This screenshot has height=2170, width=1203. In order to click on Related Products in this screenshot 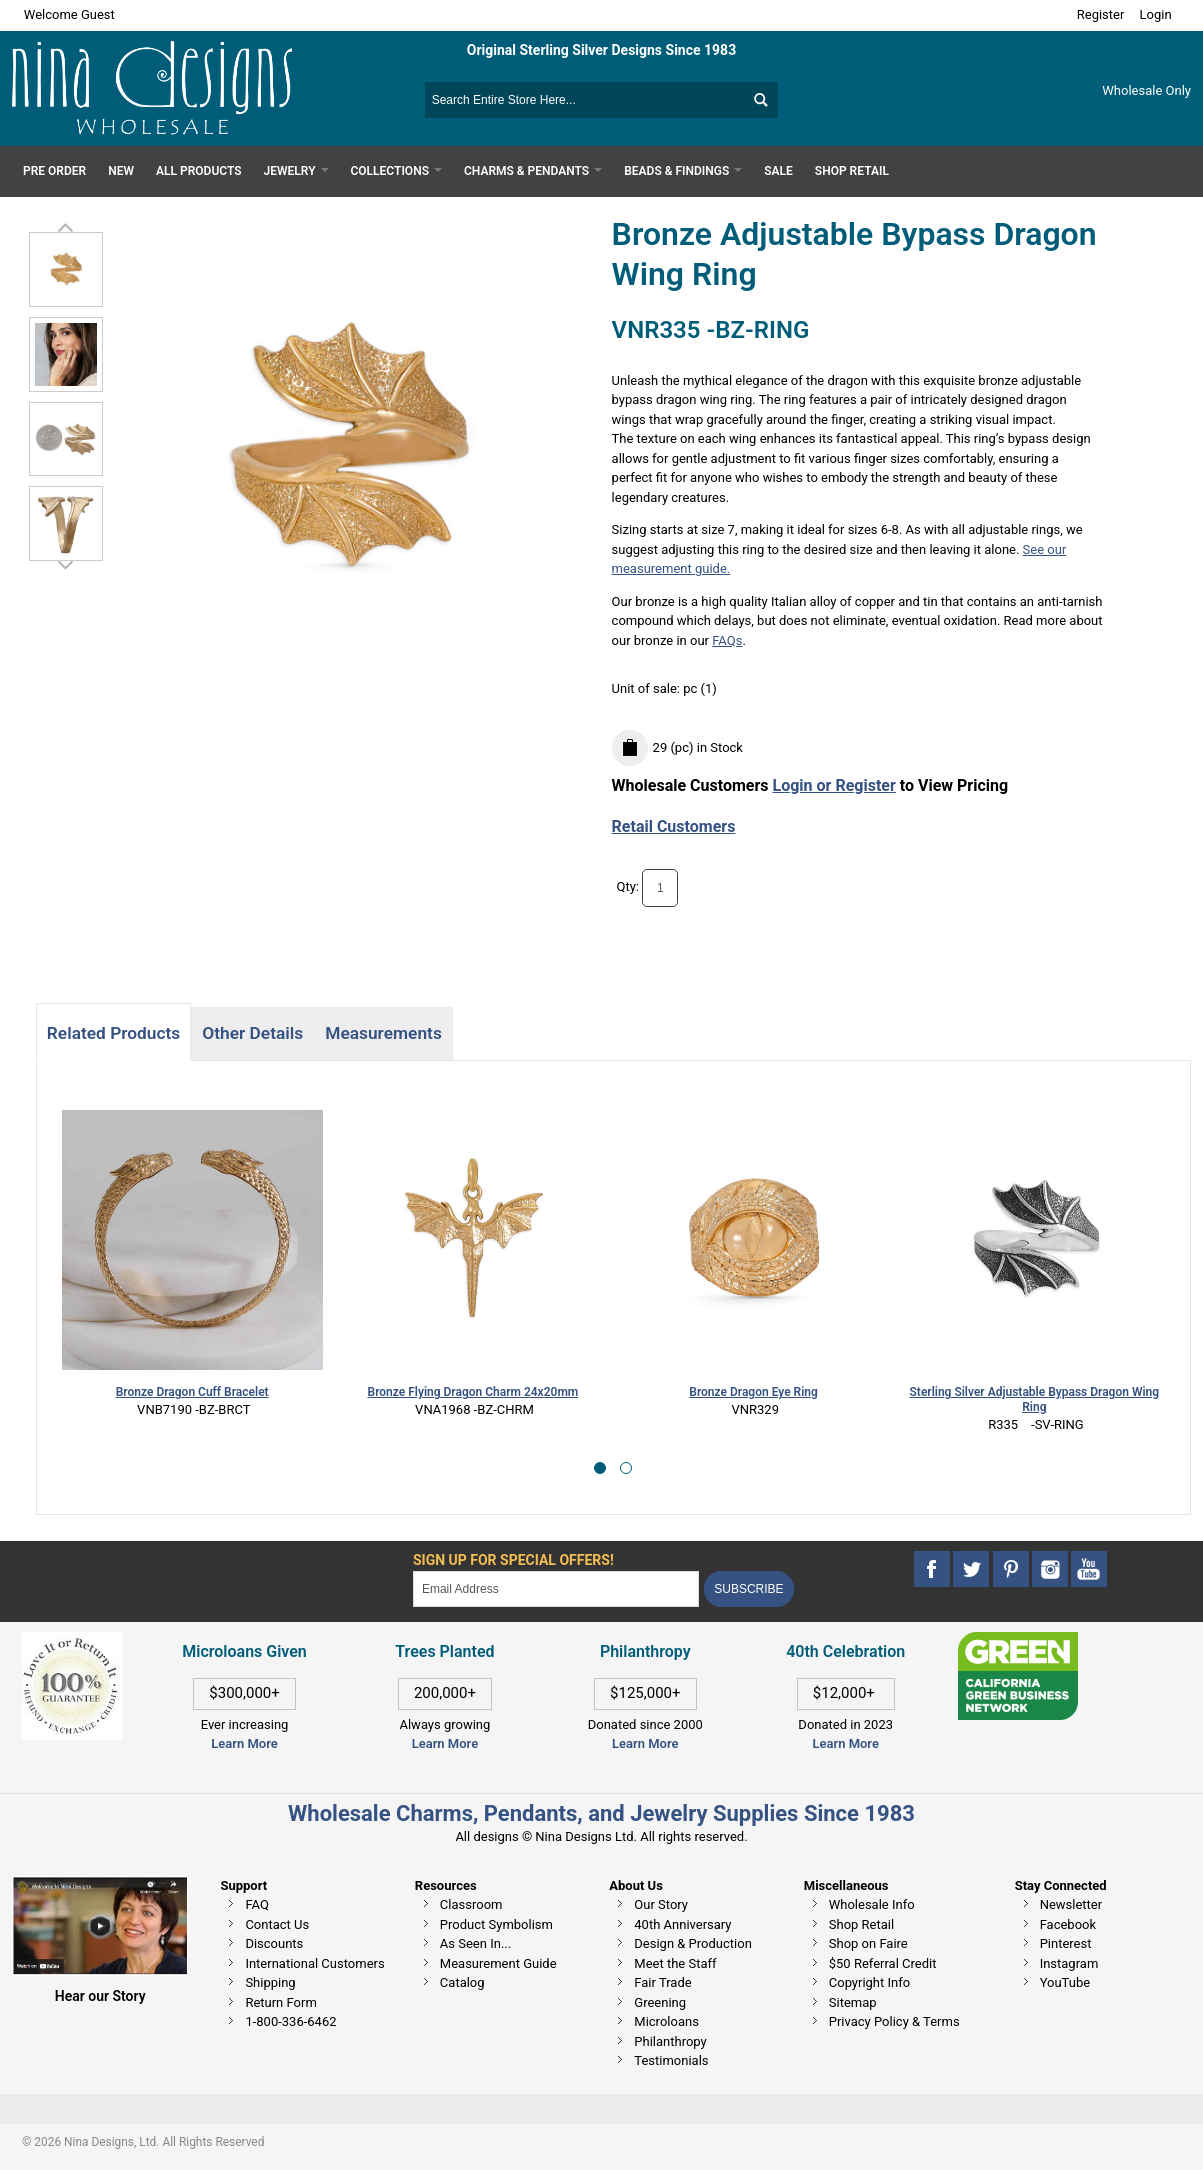, I will do `click(113, 1033)`.